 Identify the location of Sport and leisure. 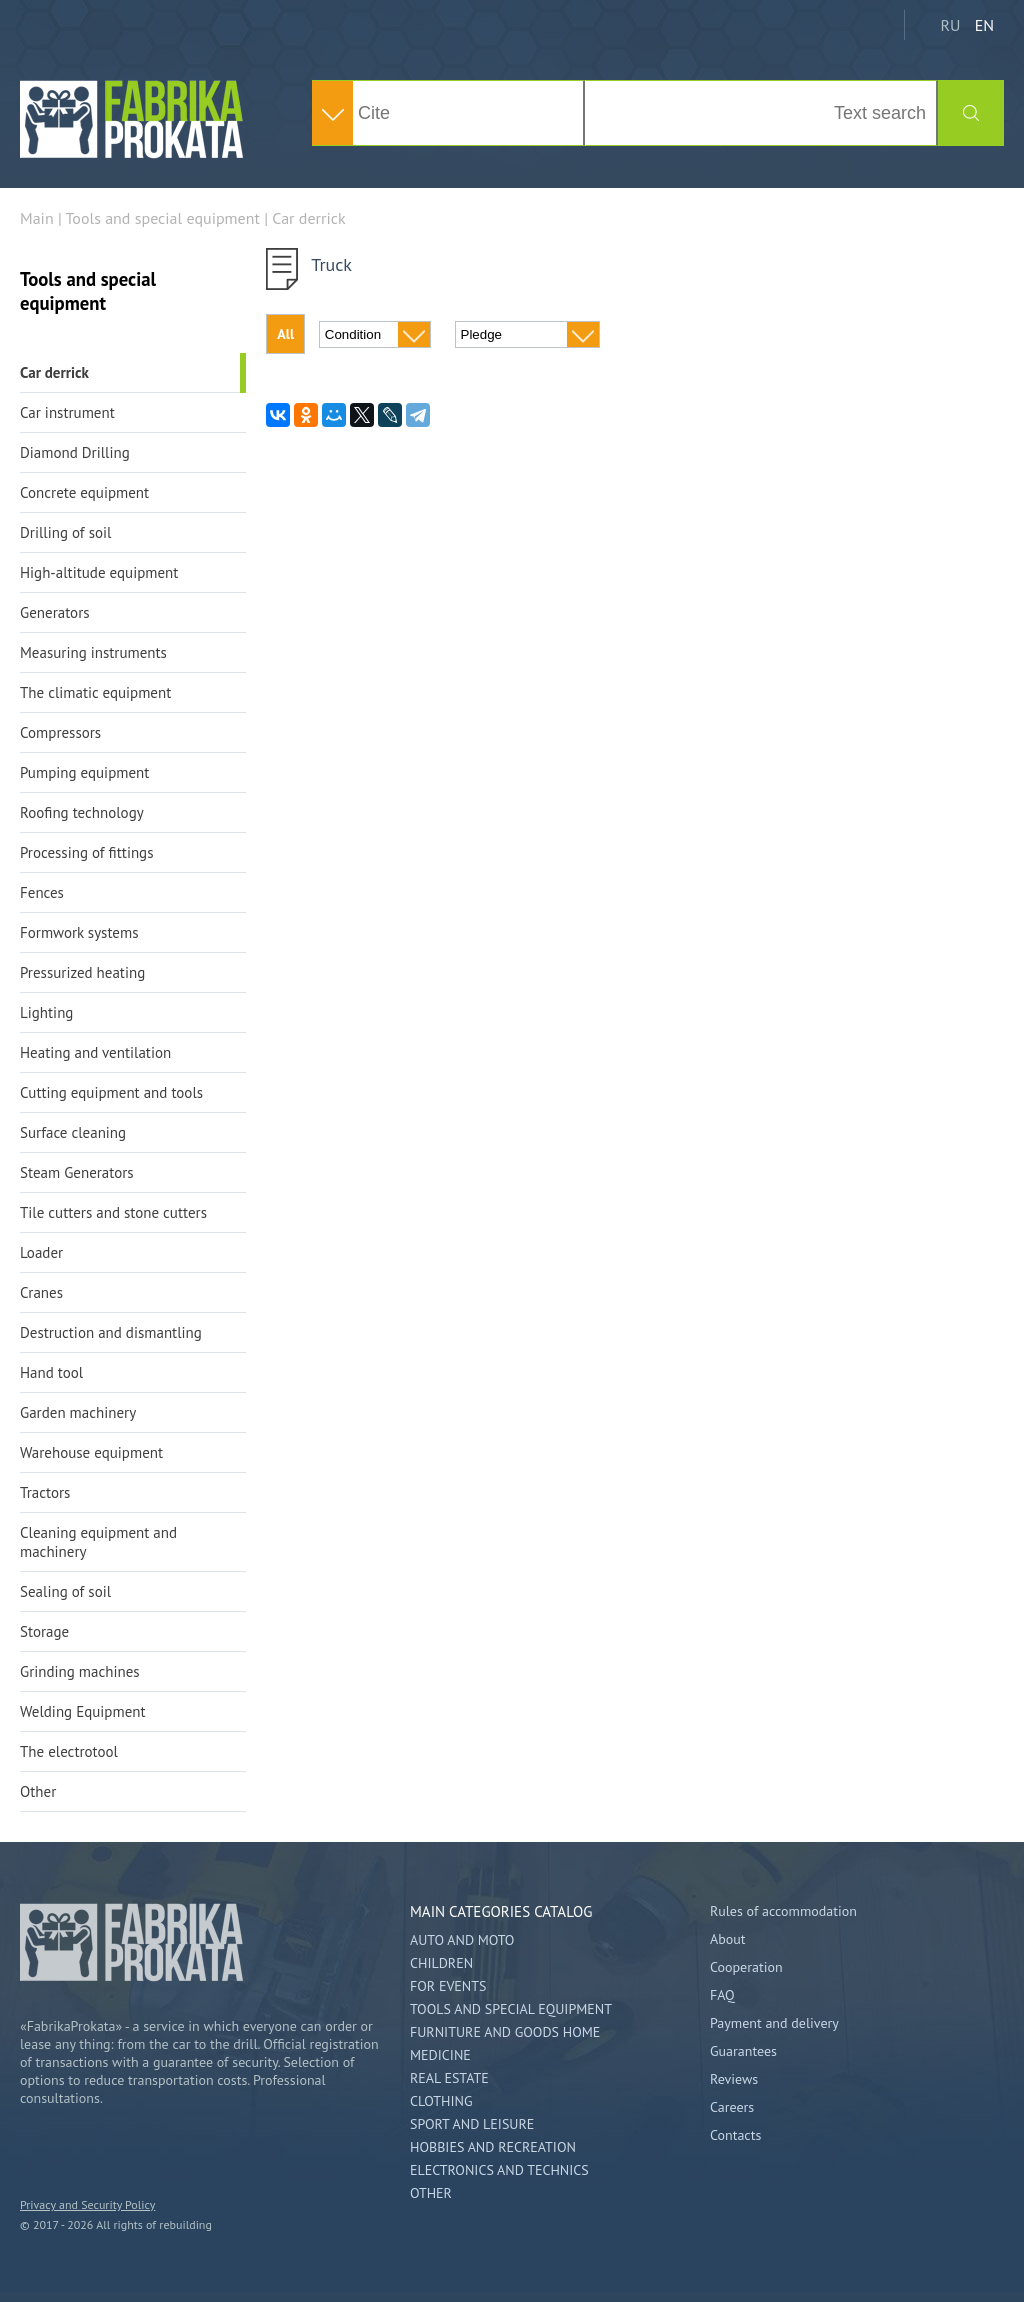
(472, 2124).